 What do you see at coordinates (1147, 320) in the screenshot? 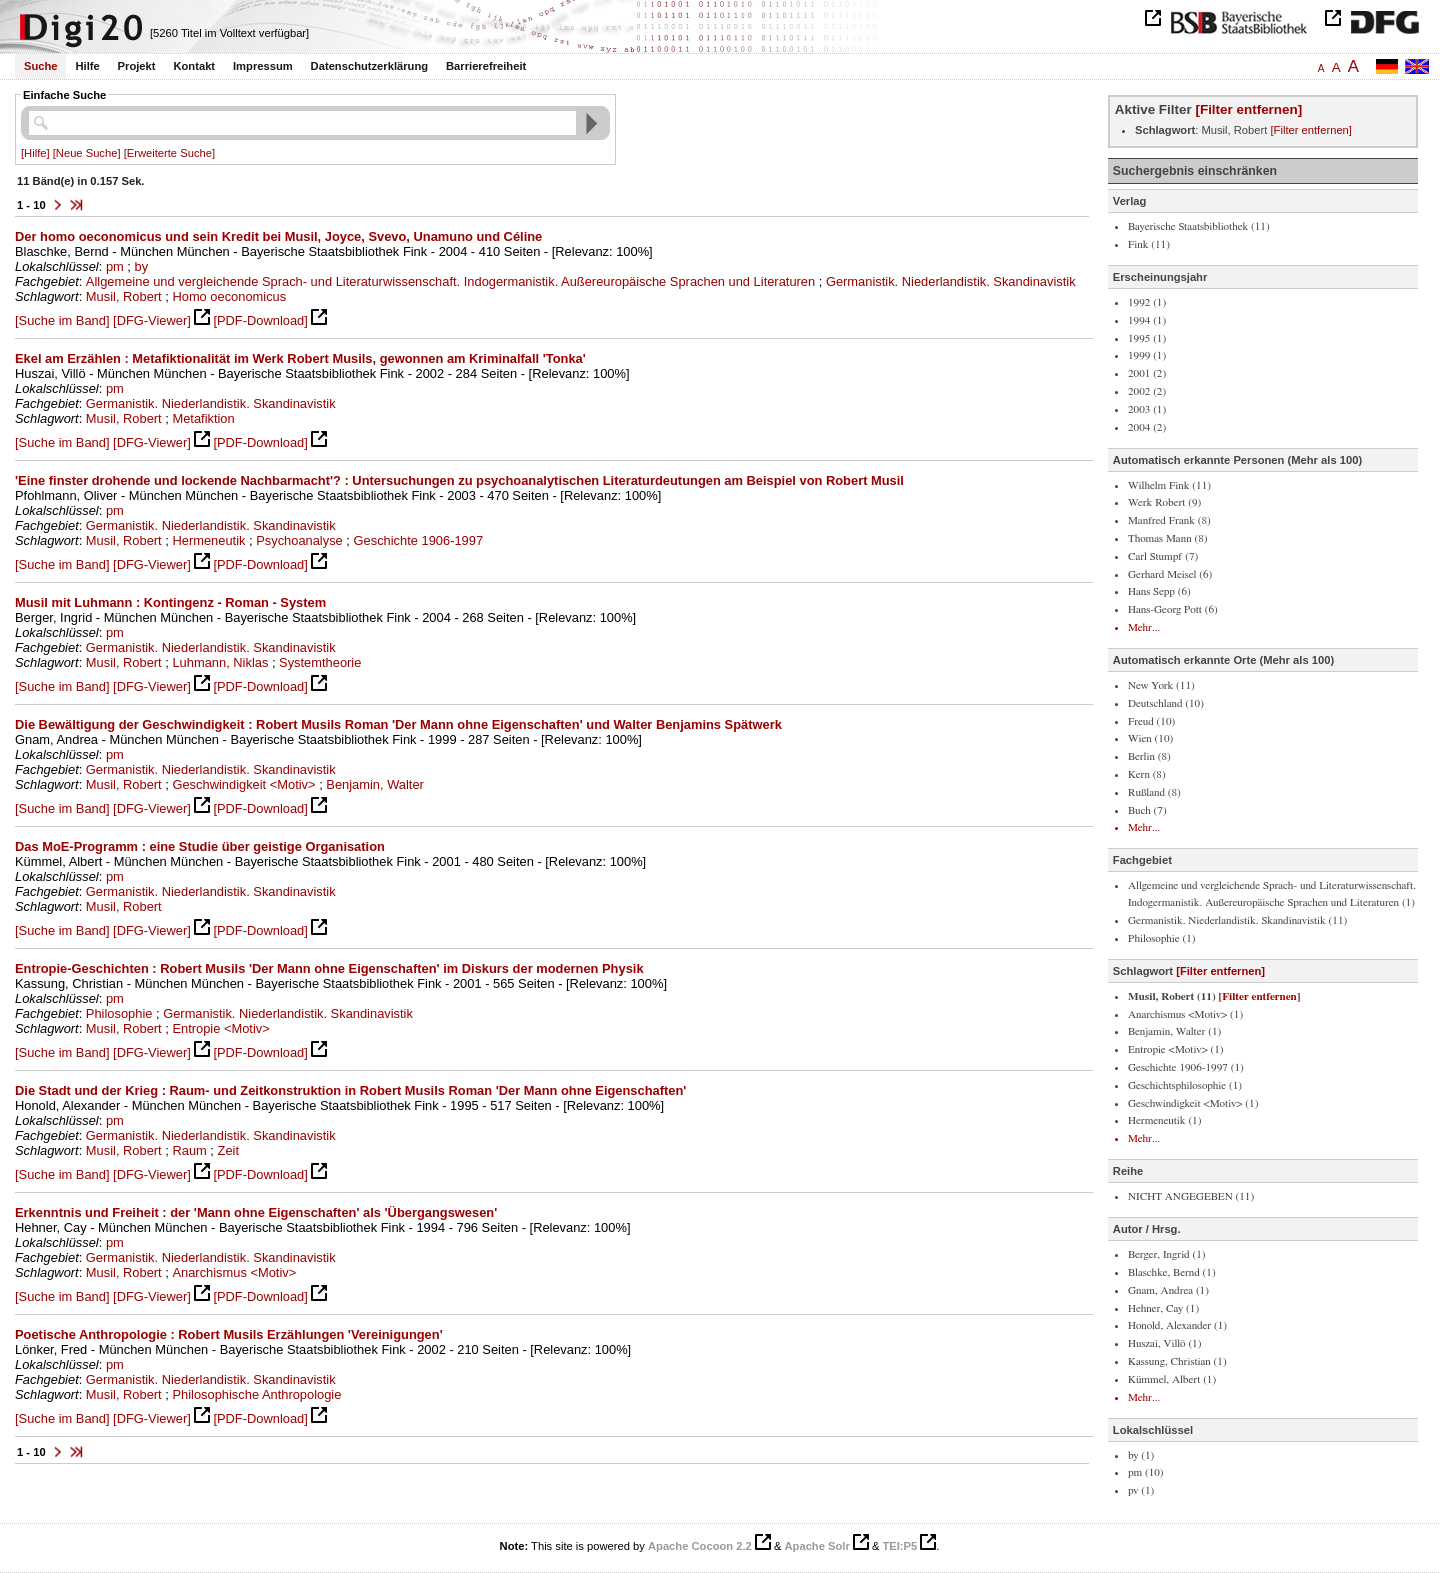
I see `1994 (1)` at bounding box center [1147, 320].